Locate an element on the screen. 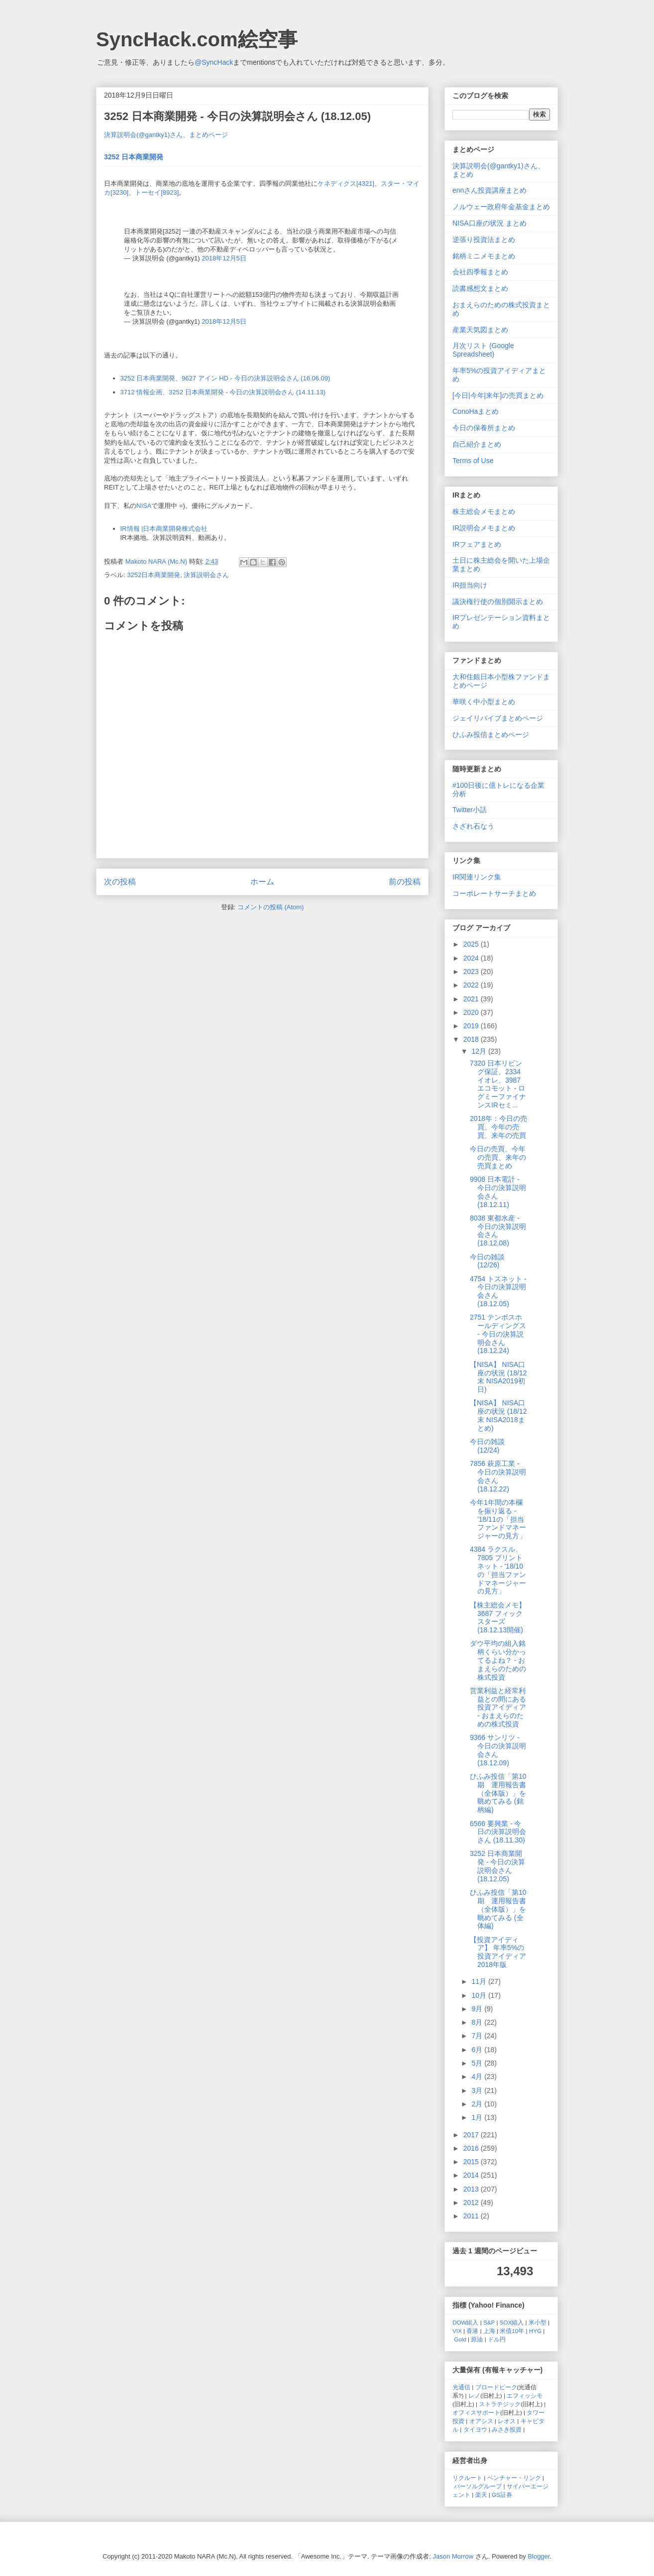 This screenshot has height=2576, width=654. さざれ石なう is located at coordinates (473, 826).